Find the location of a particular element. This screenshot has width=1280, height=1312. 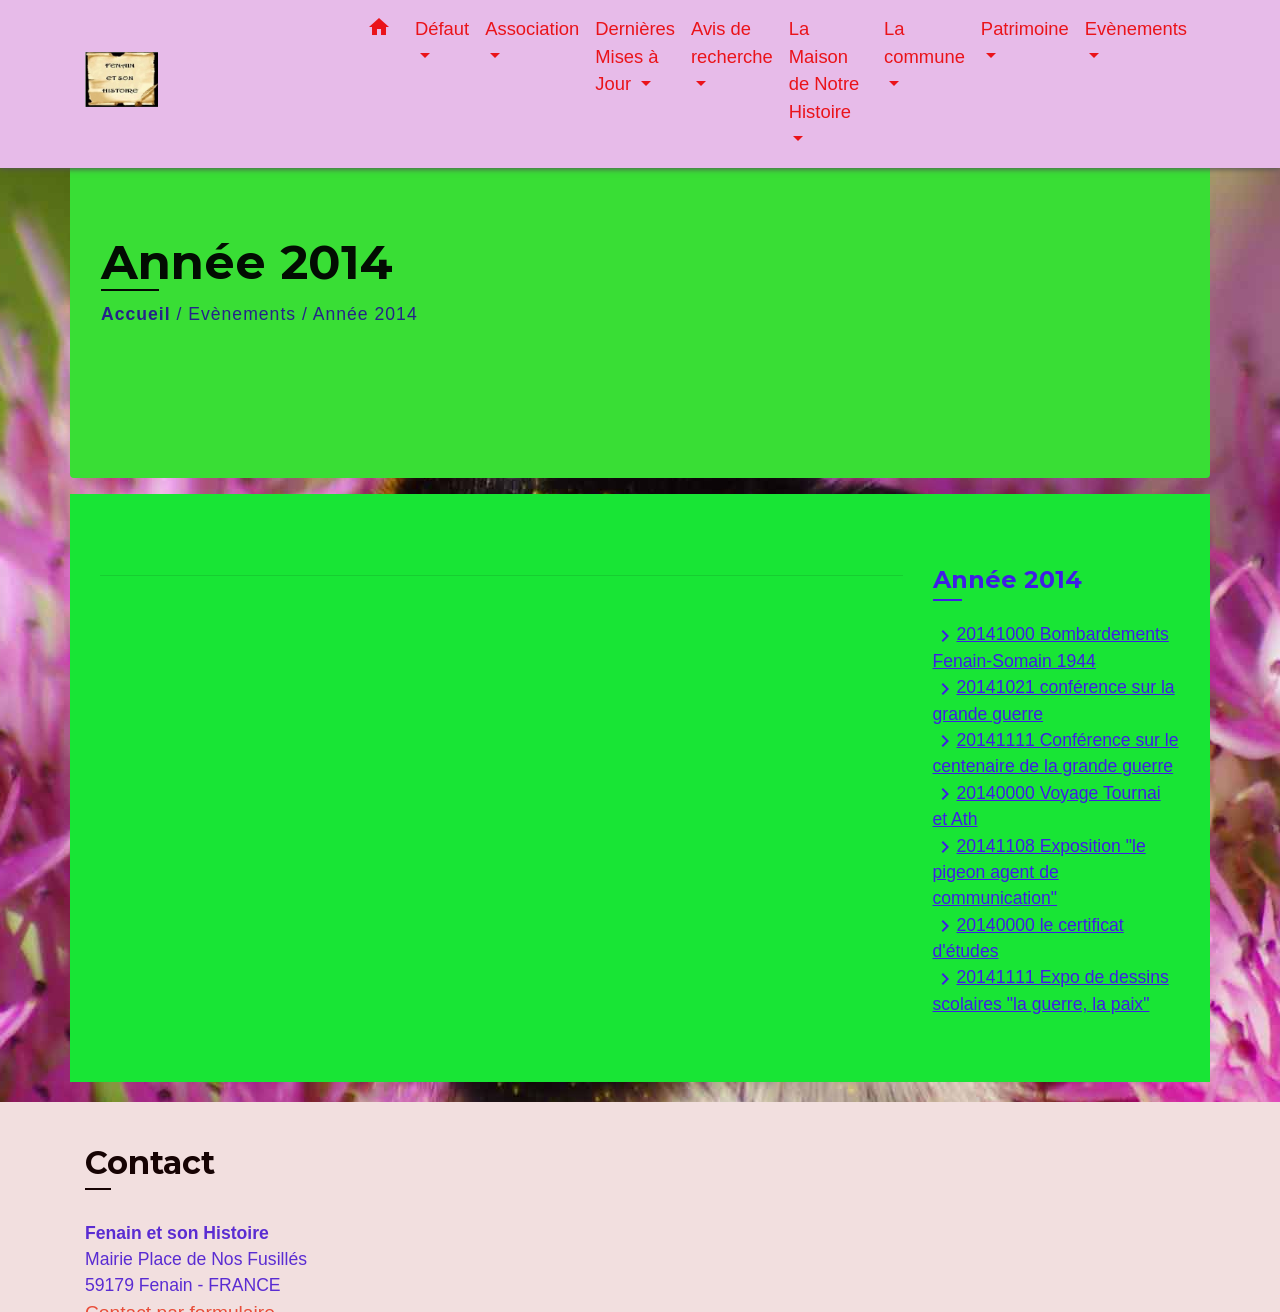

20141021 conférence sur la grande guerre is located at coordinates (1054, 700).